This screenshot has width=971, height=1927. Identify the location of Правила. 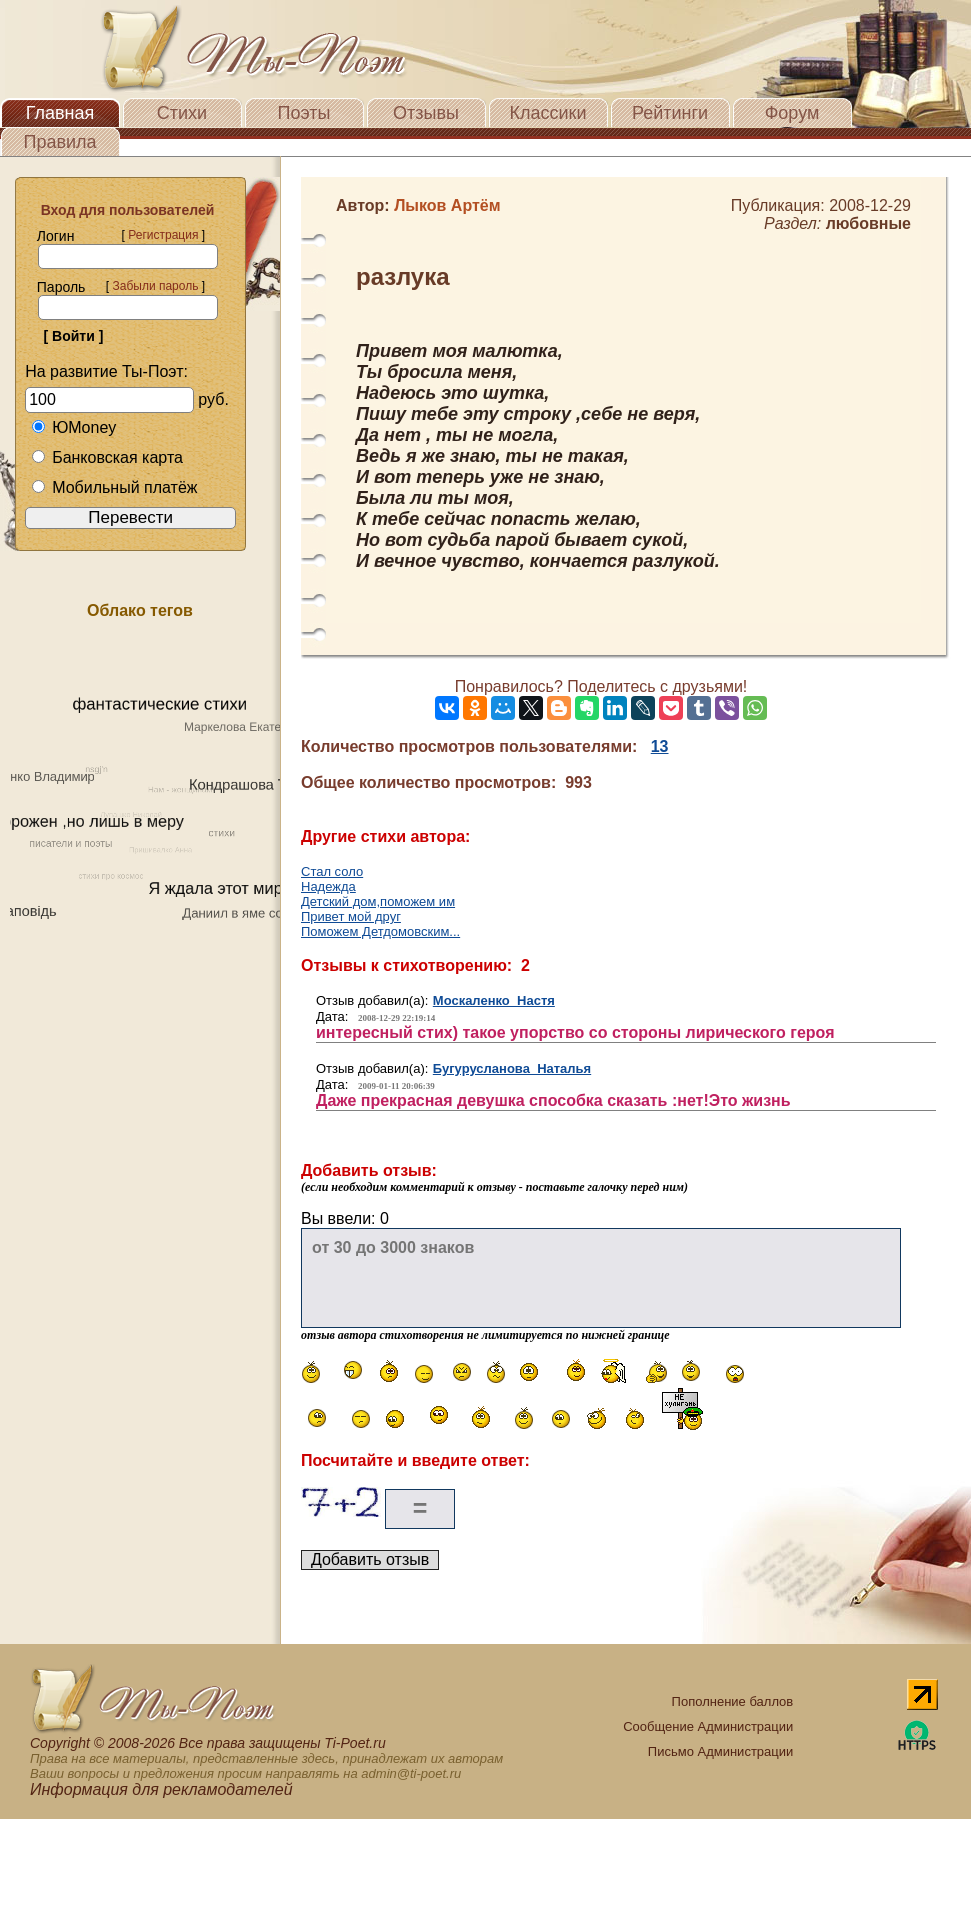
(59, 142).